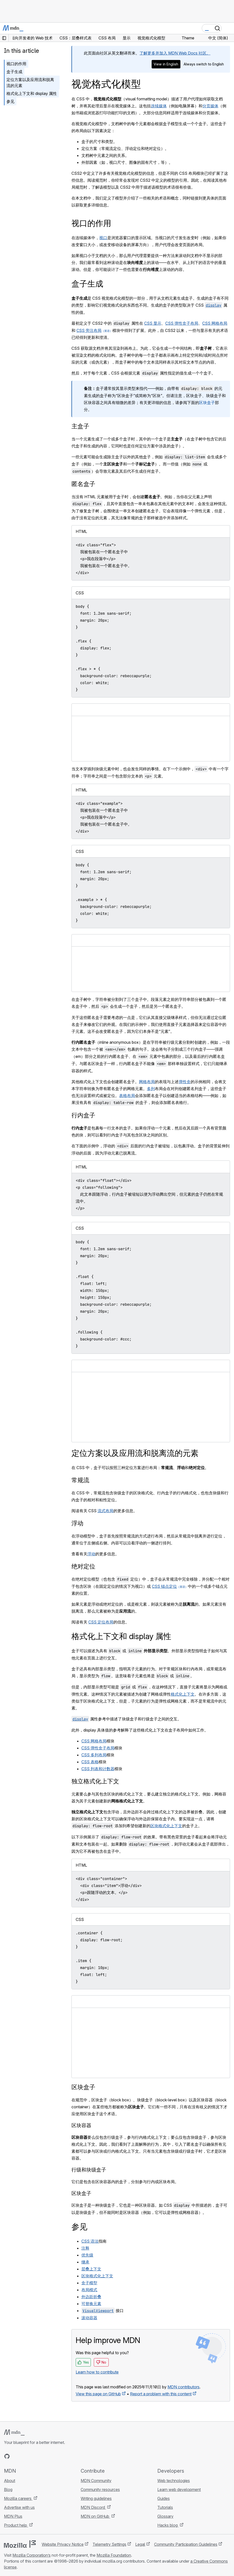 This screenshot has height=2576, width=234. I want to click on MDN contributors, so click(183, 2386).